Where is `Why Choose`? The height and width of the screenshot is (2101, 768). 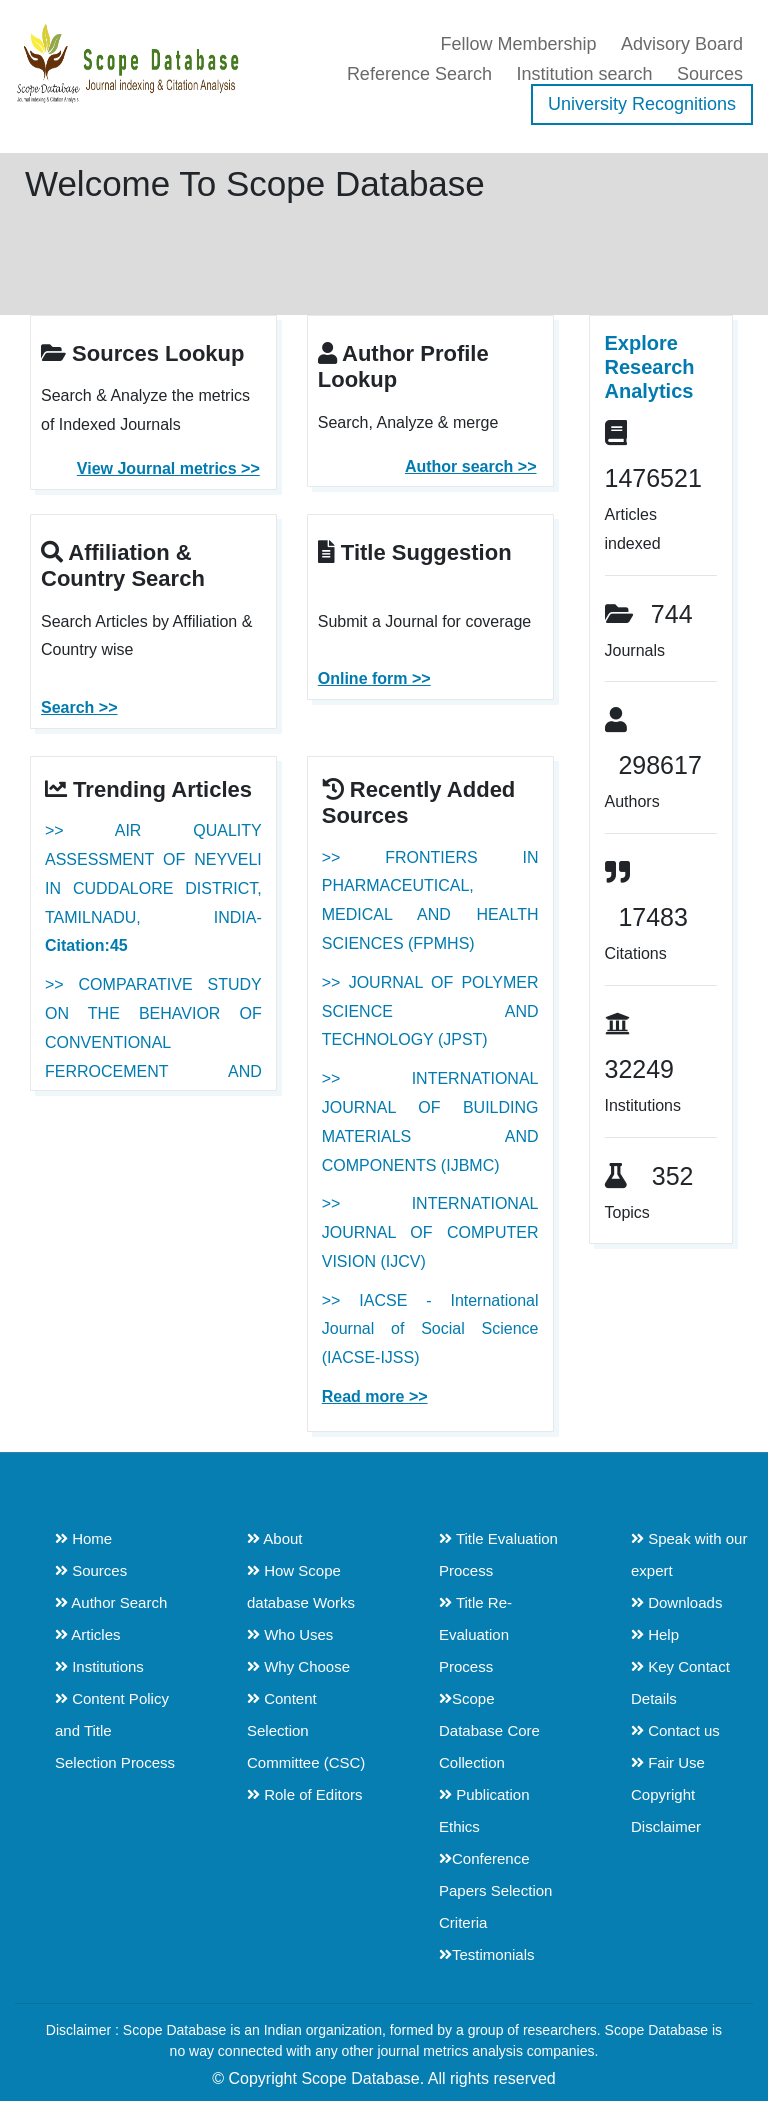 Why Choose is located at coordinates (298, 1666).